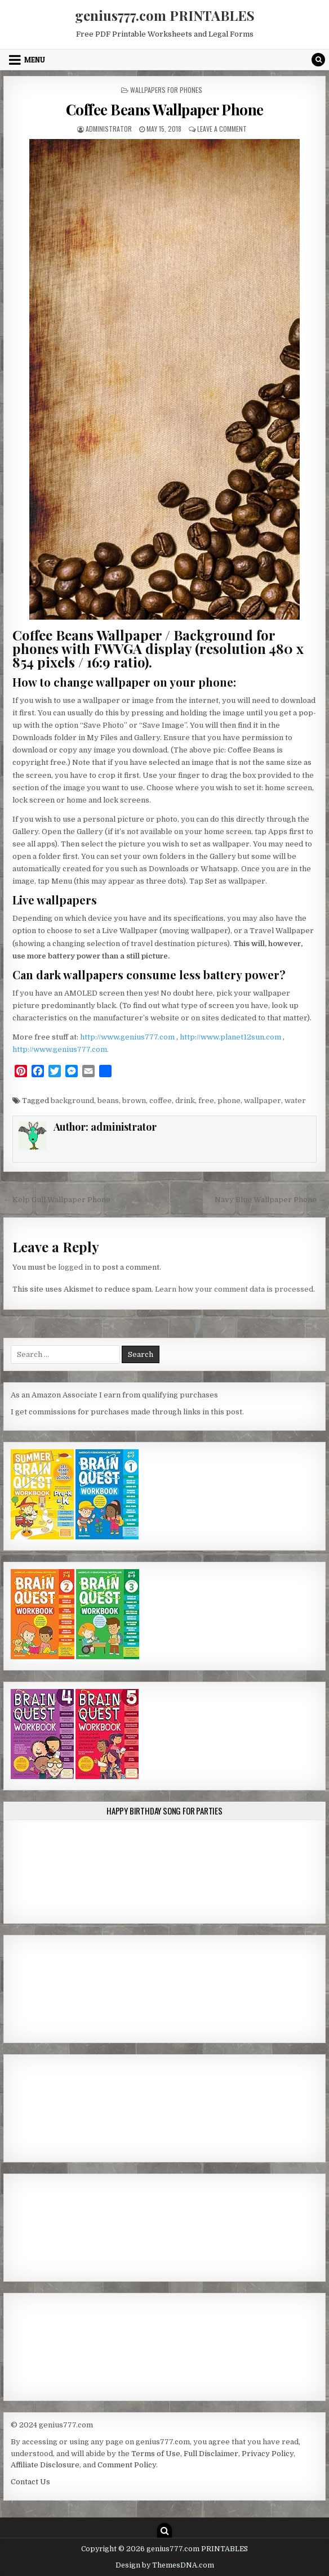  Describe the element at coordinates (165, 15) in the screenshot. I see `genius777.com PRINTABLES` at that location.